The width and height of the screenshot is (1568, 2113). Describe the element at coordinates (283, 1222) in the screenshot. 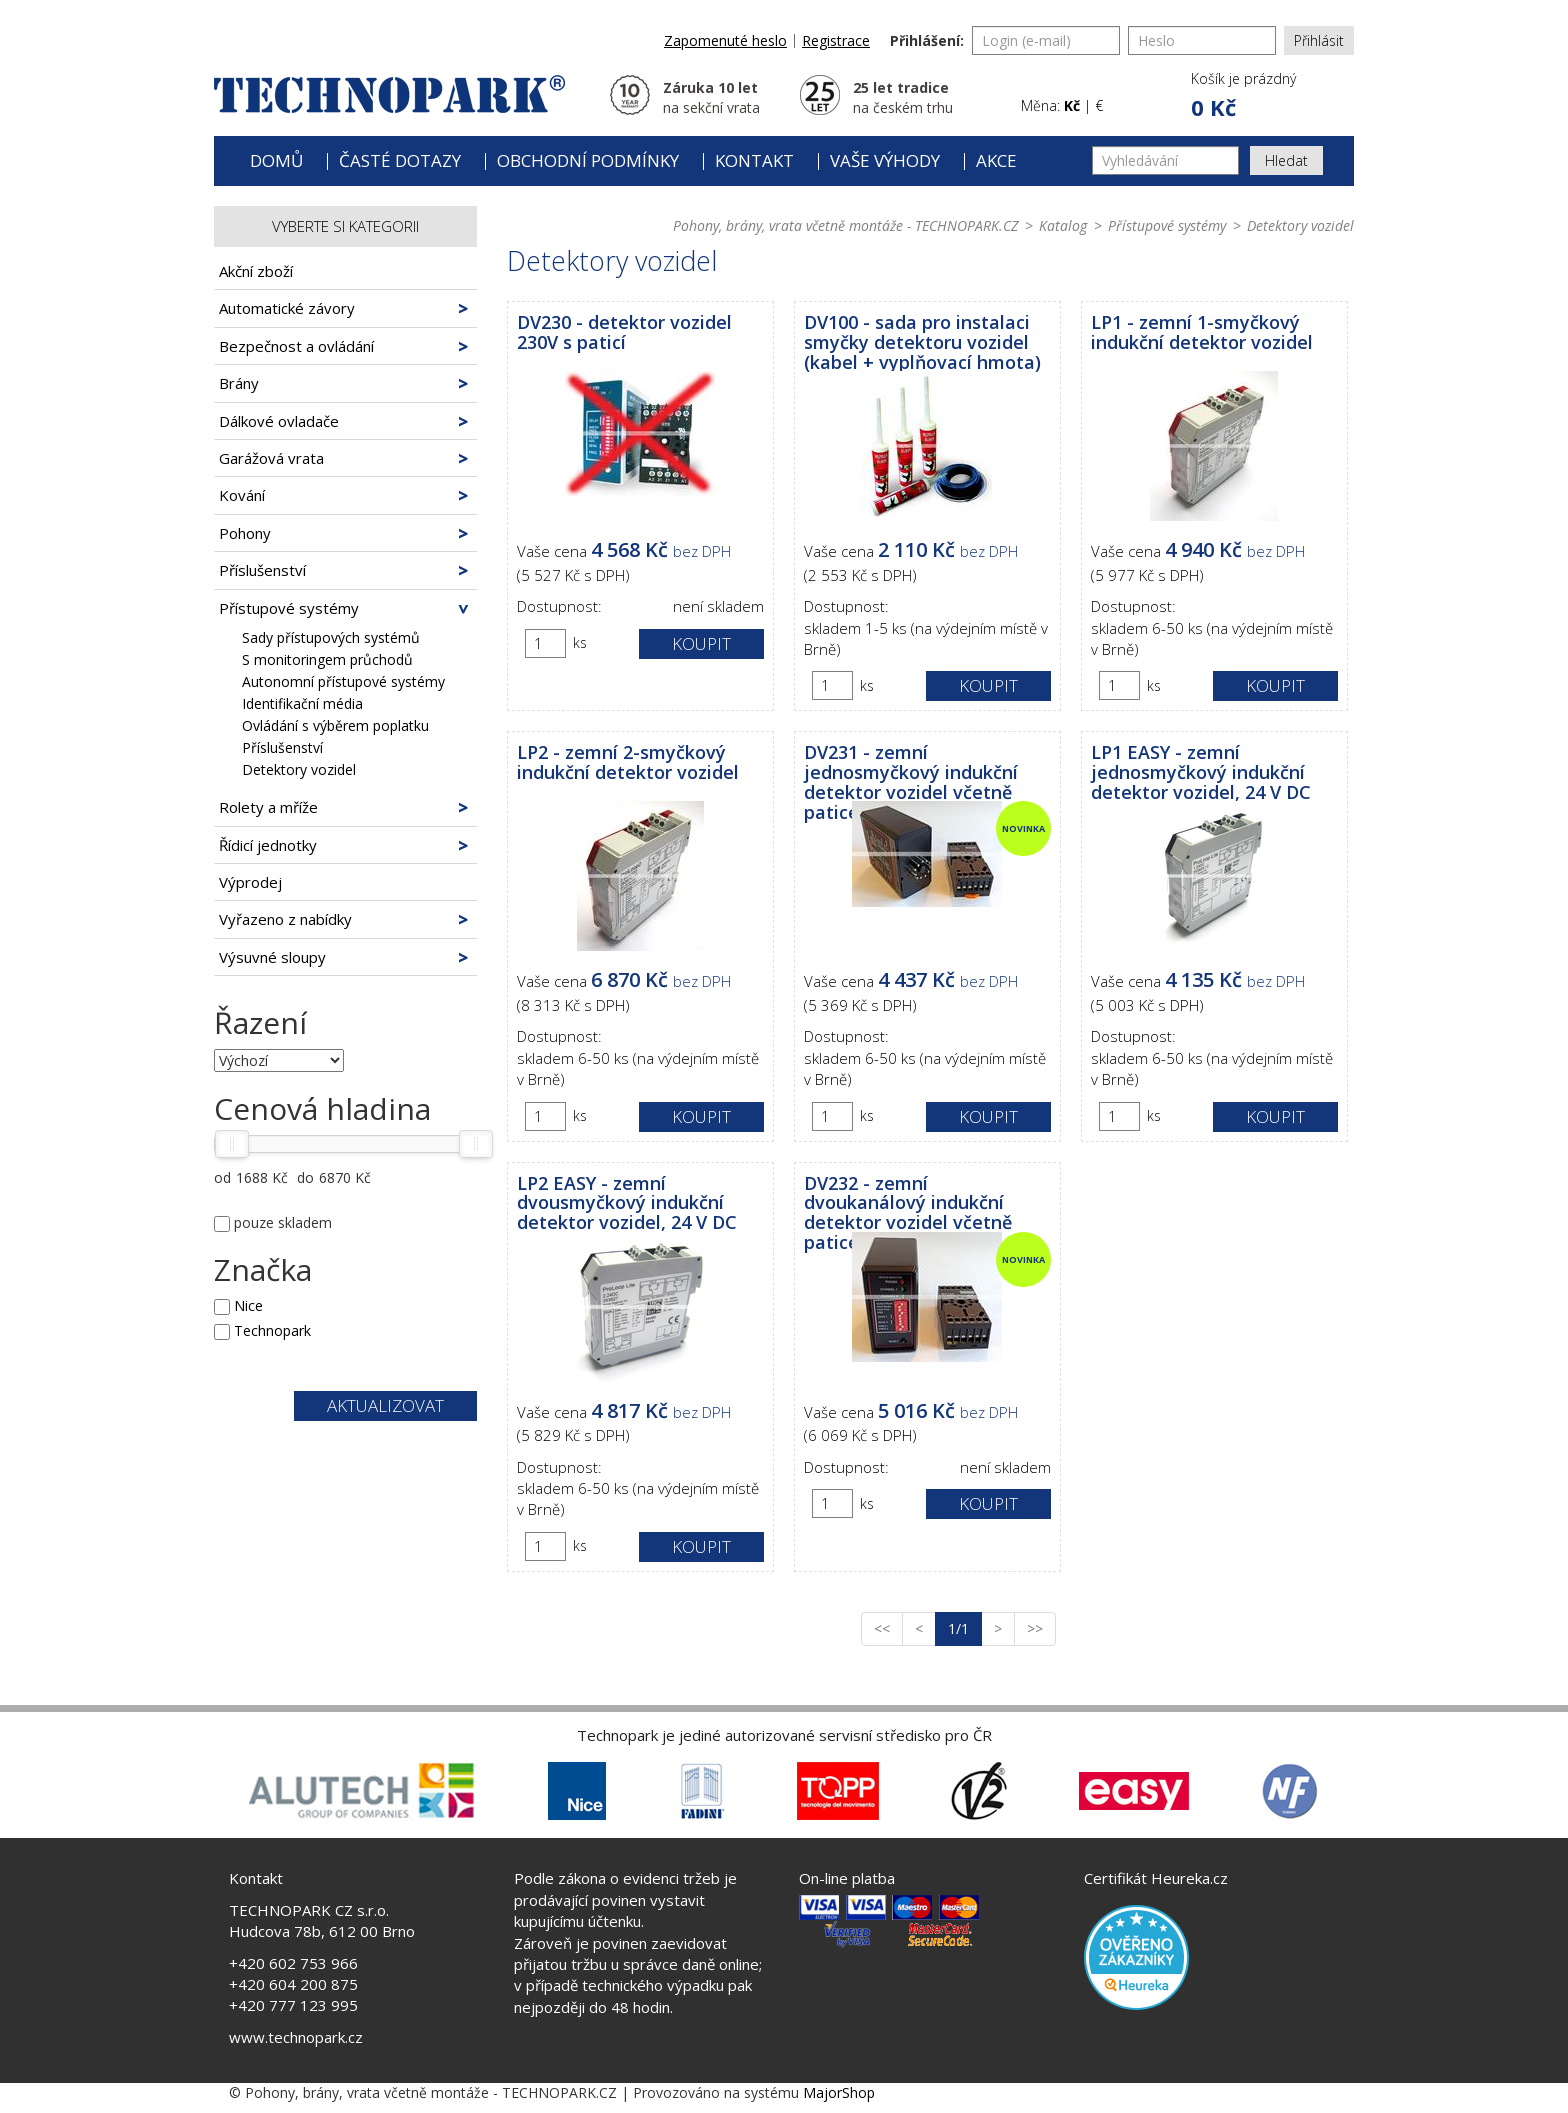

I see `pouze skladem` at that location.